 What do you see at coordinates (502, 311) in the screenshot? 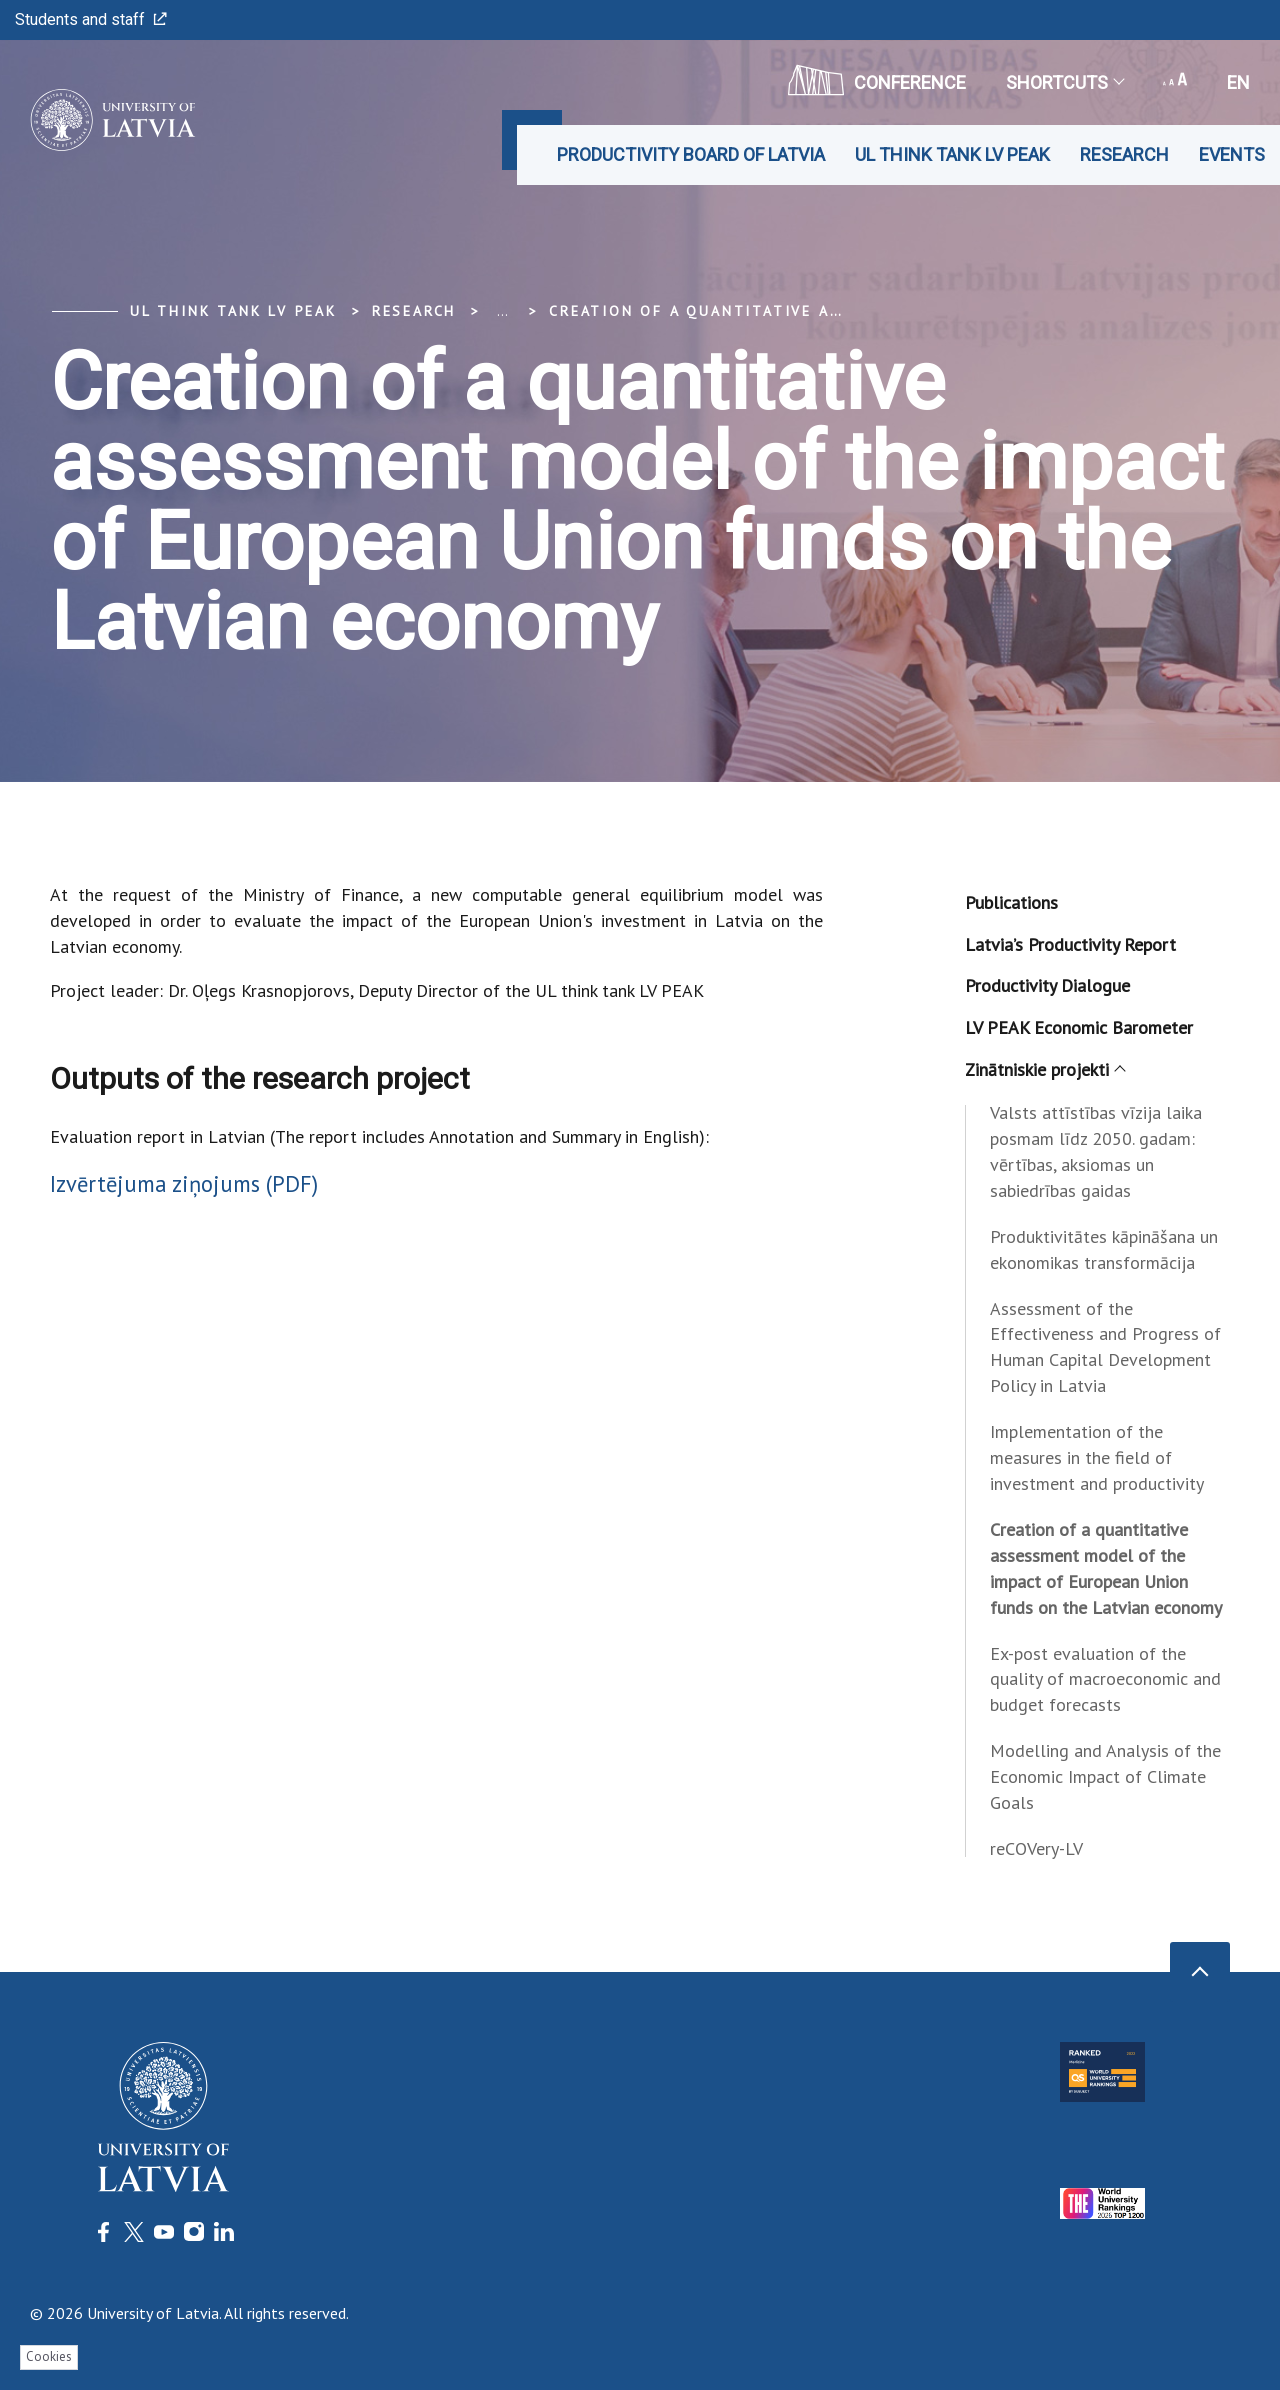
I see `... [Expand]` at bounding box center [502, 311].